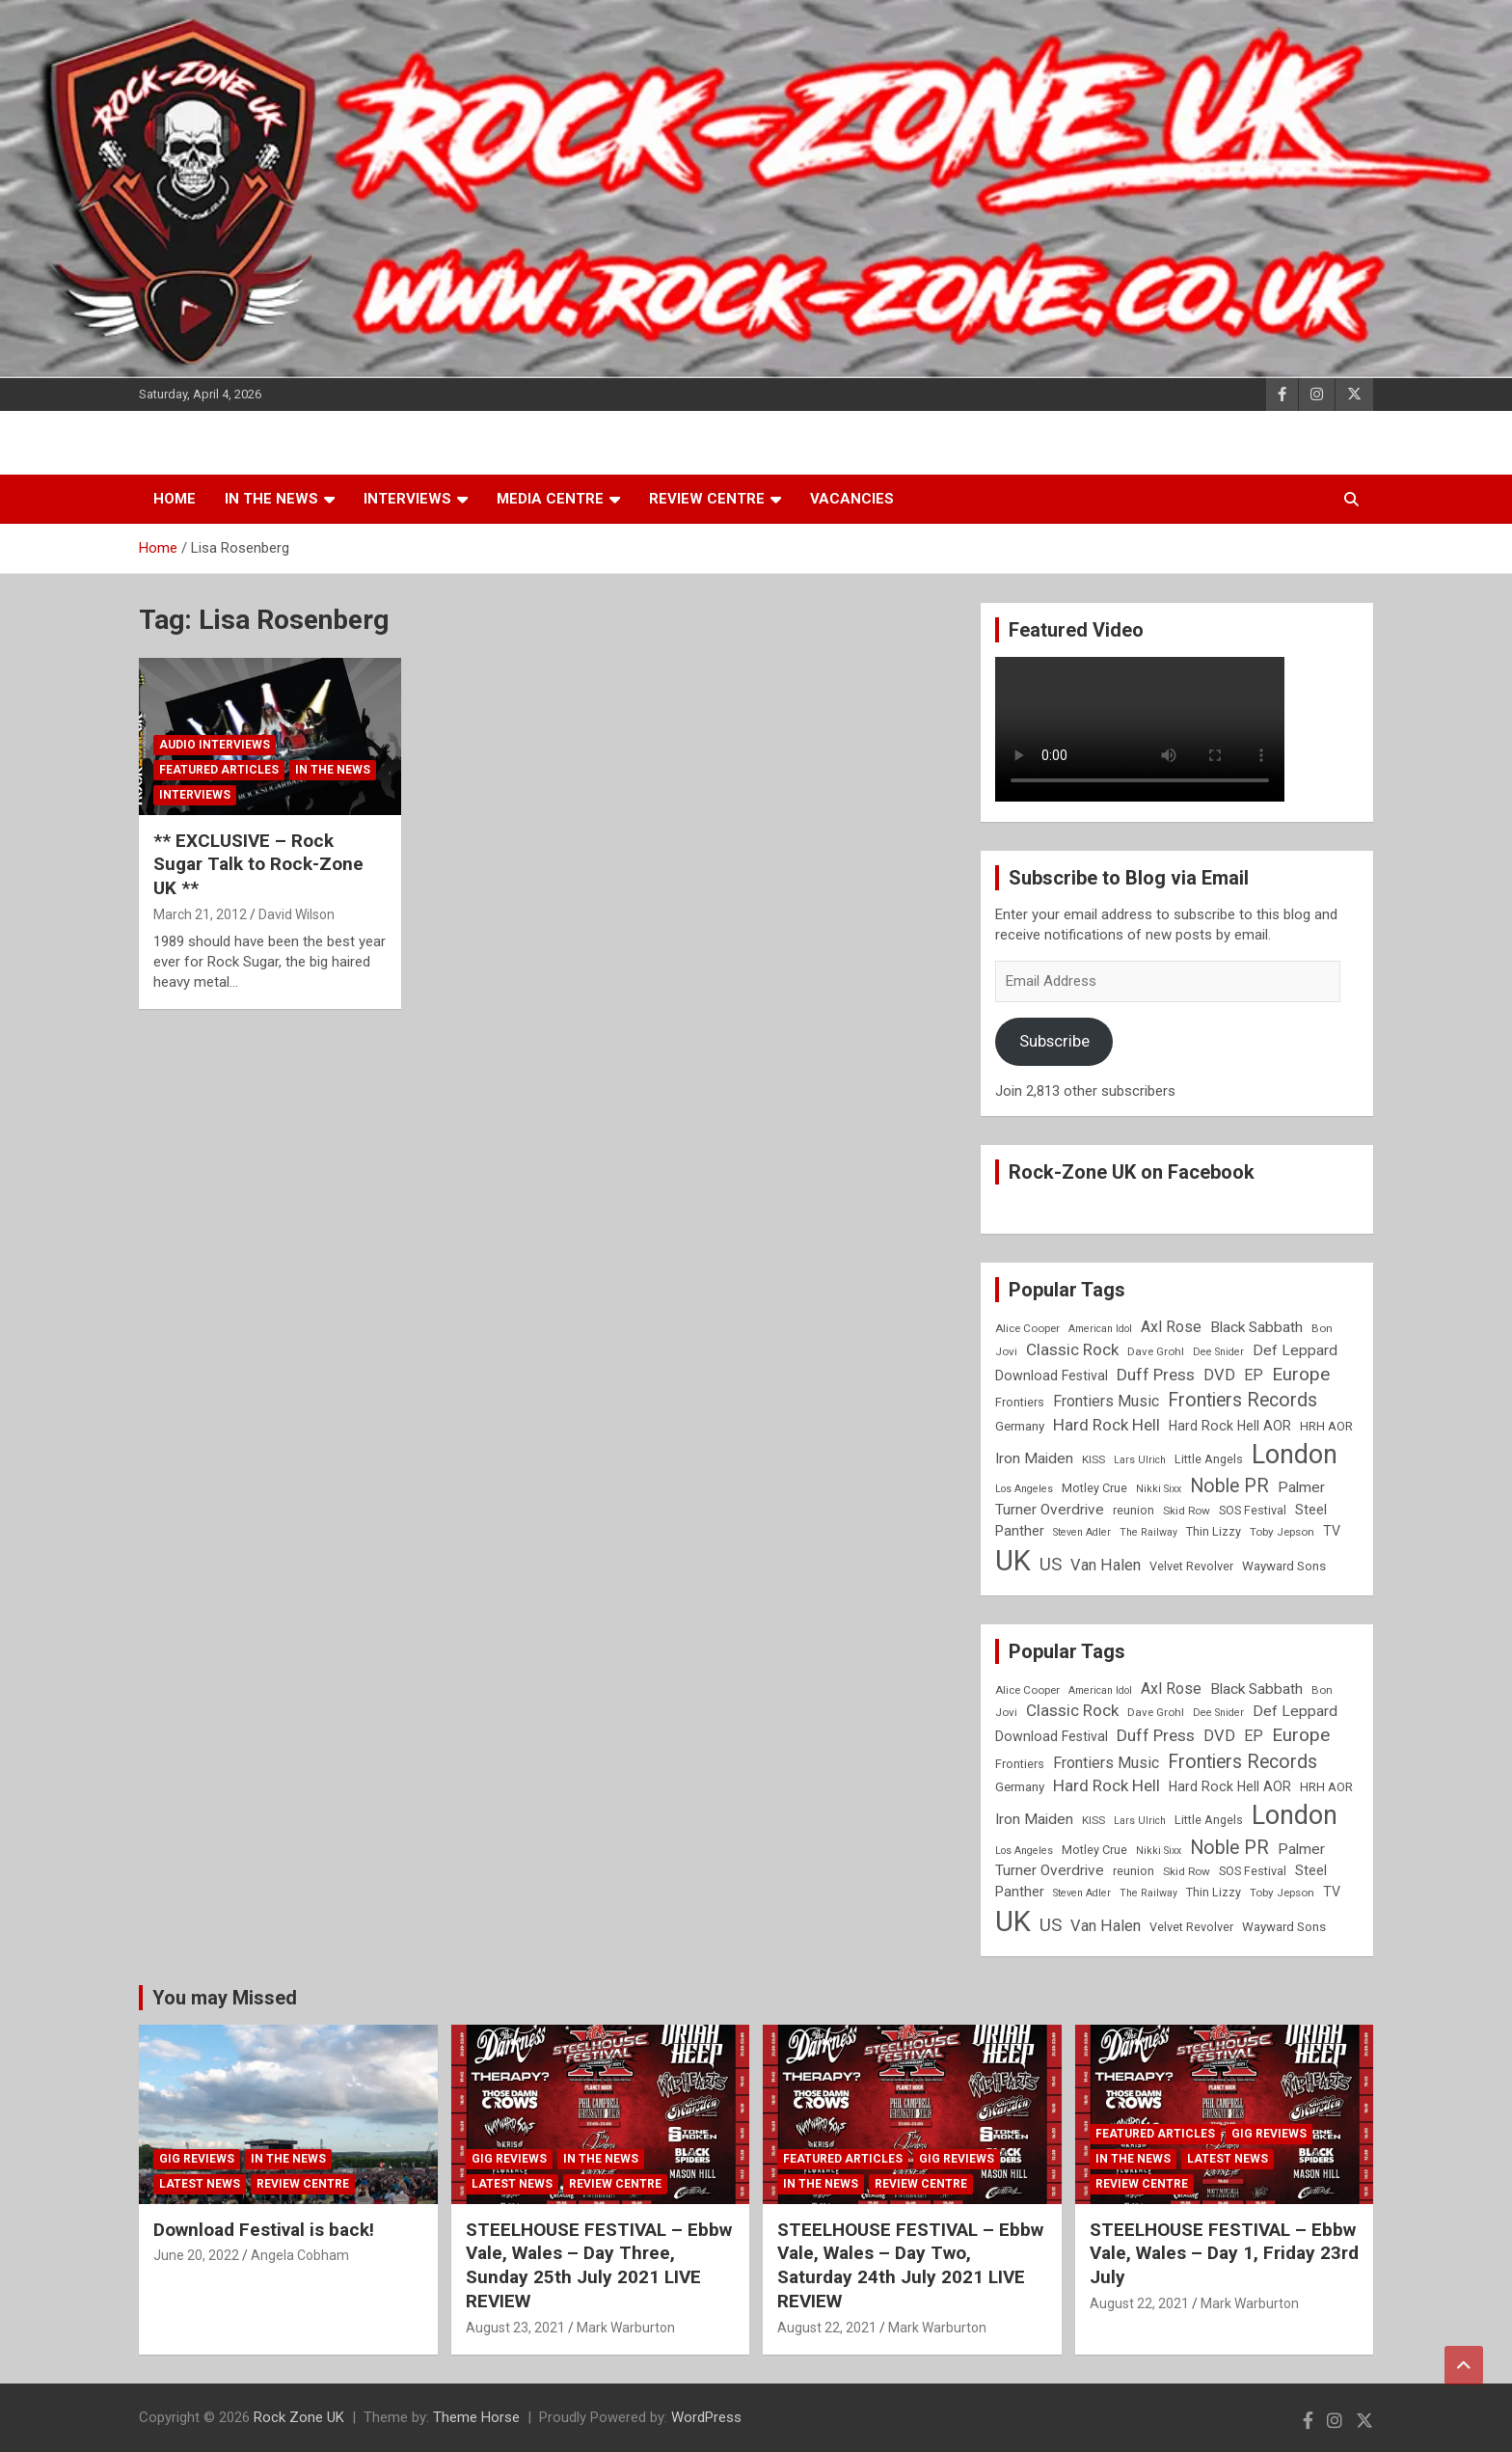 Image resolution: width=1512 pixels, height=2452 pixels. I want to click on Review Centre, so click(707, 498).